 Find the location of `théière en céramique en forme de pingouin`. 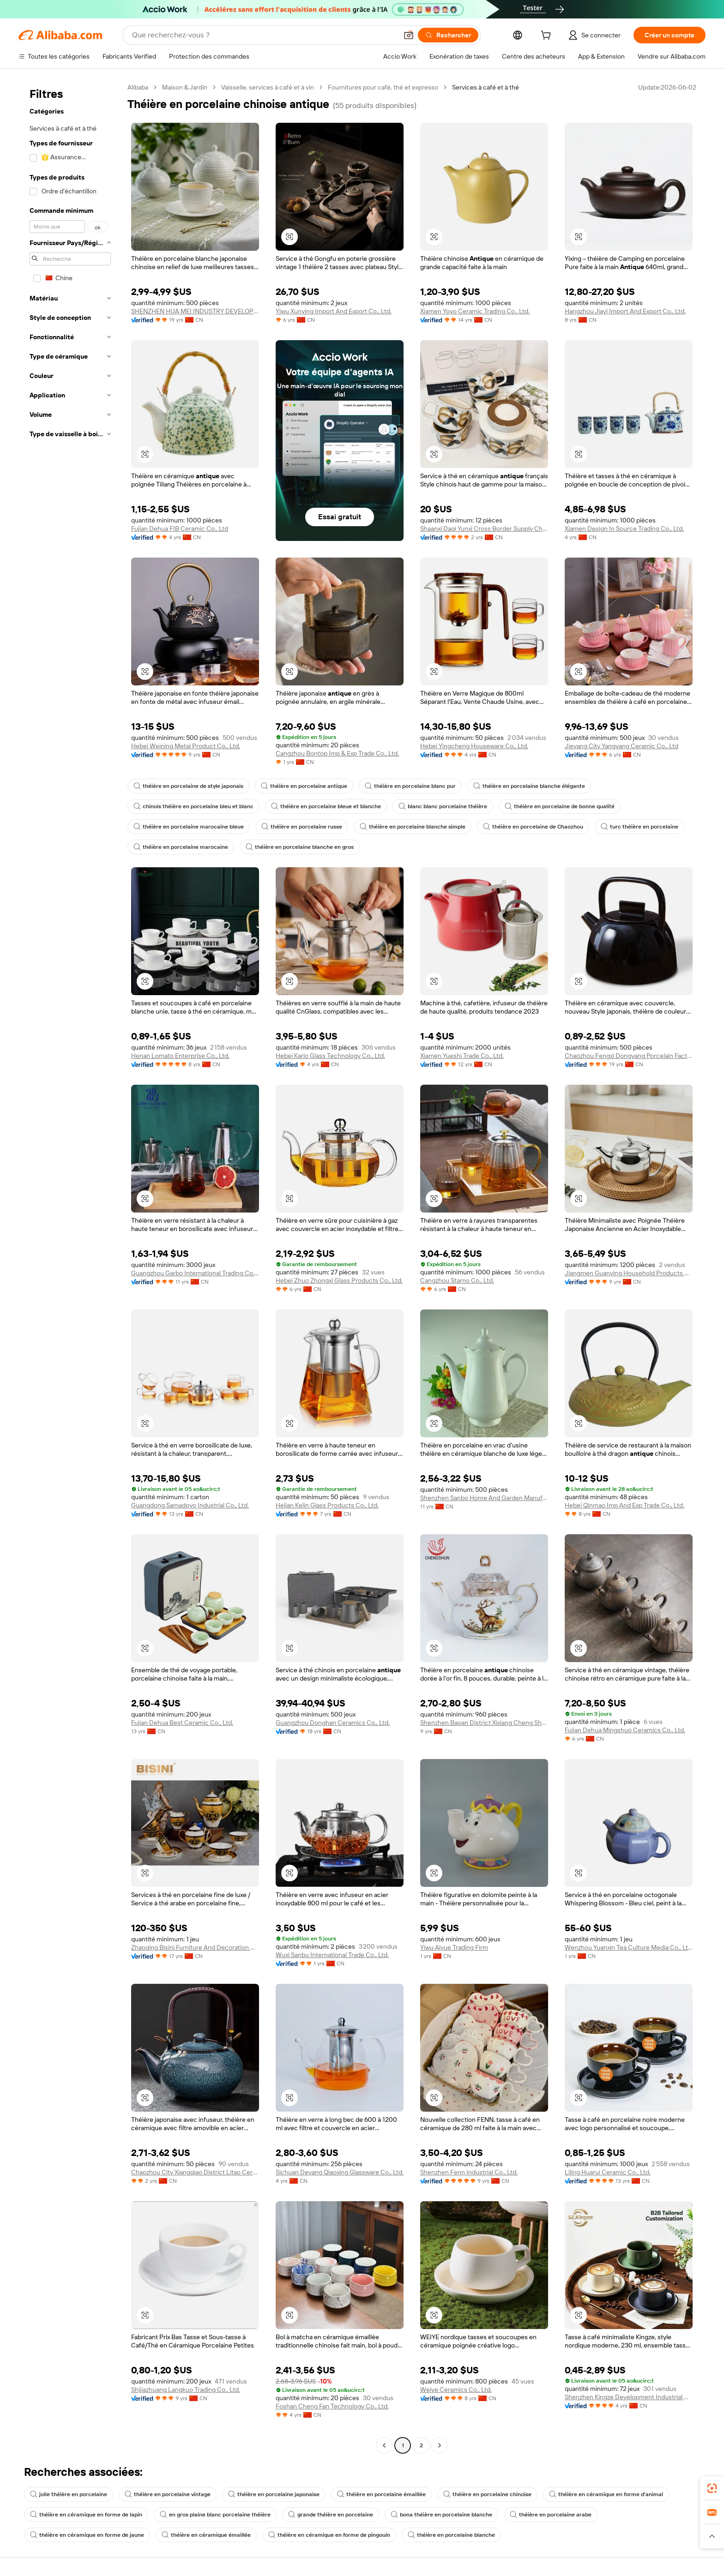

théière en céramique en forme de pingouin is located at coordinates (329, 2535).